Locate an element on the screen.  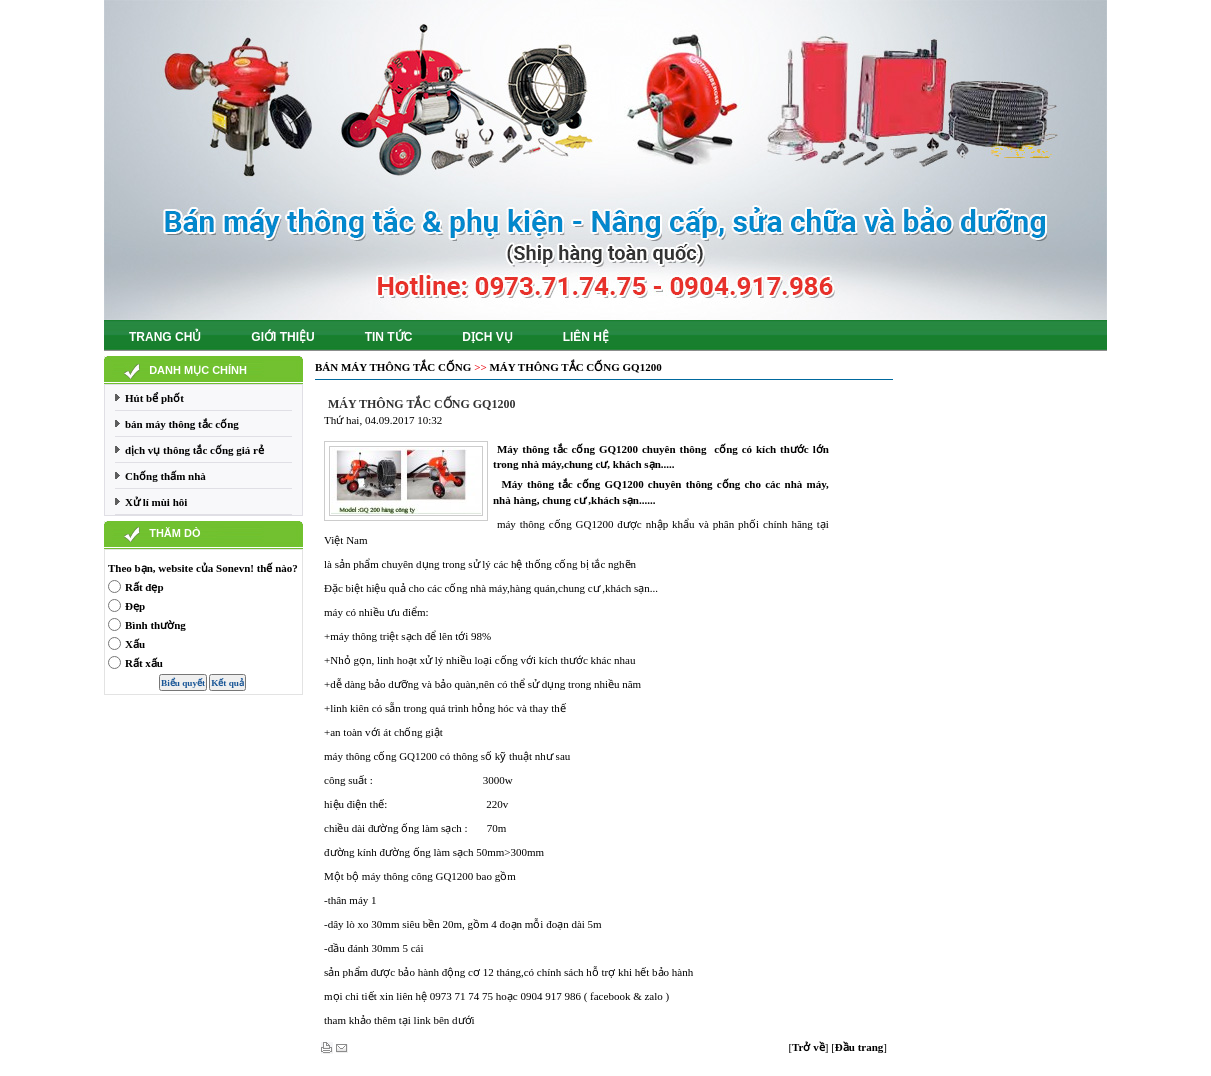
Xử lí mùi hôi is located at coordinates (156, 502).